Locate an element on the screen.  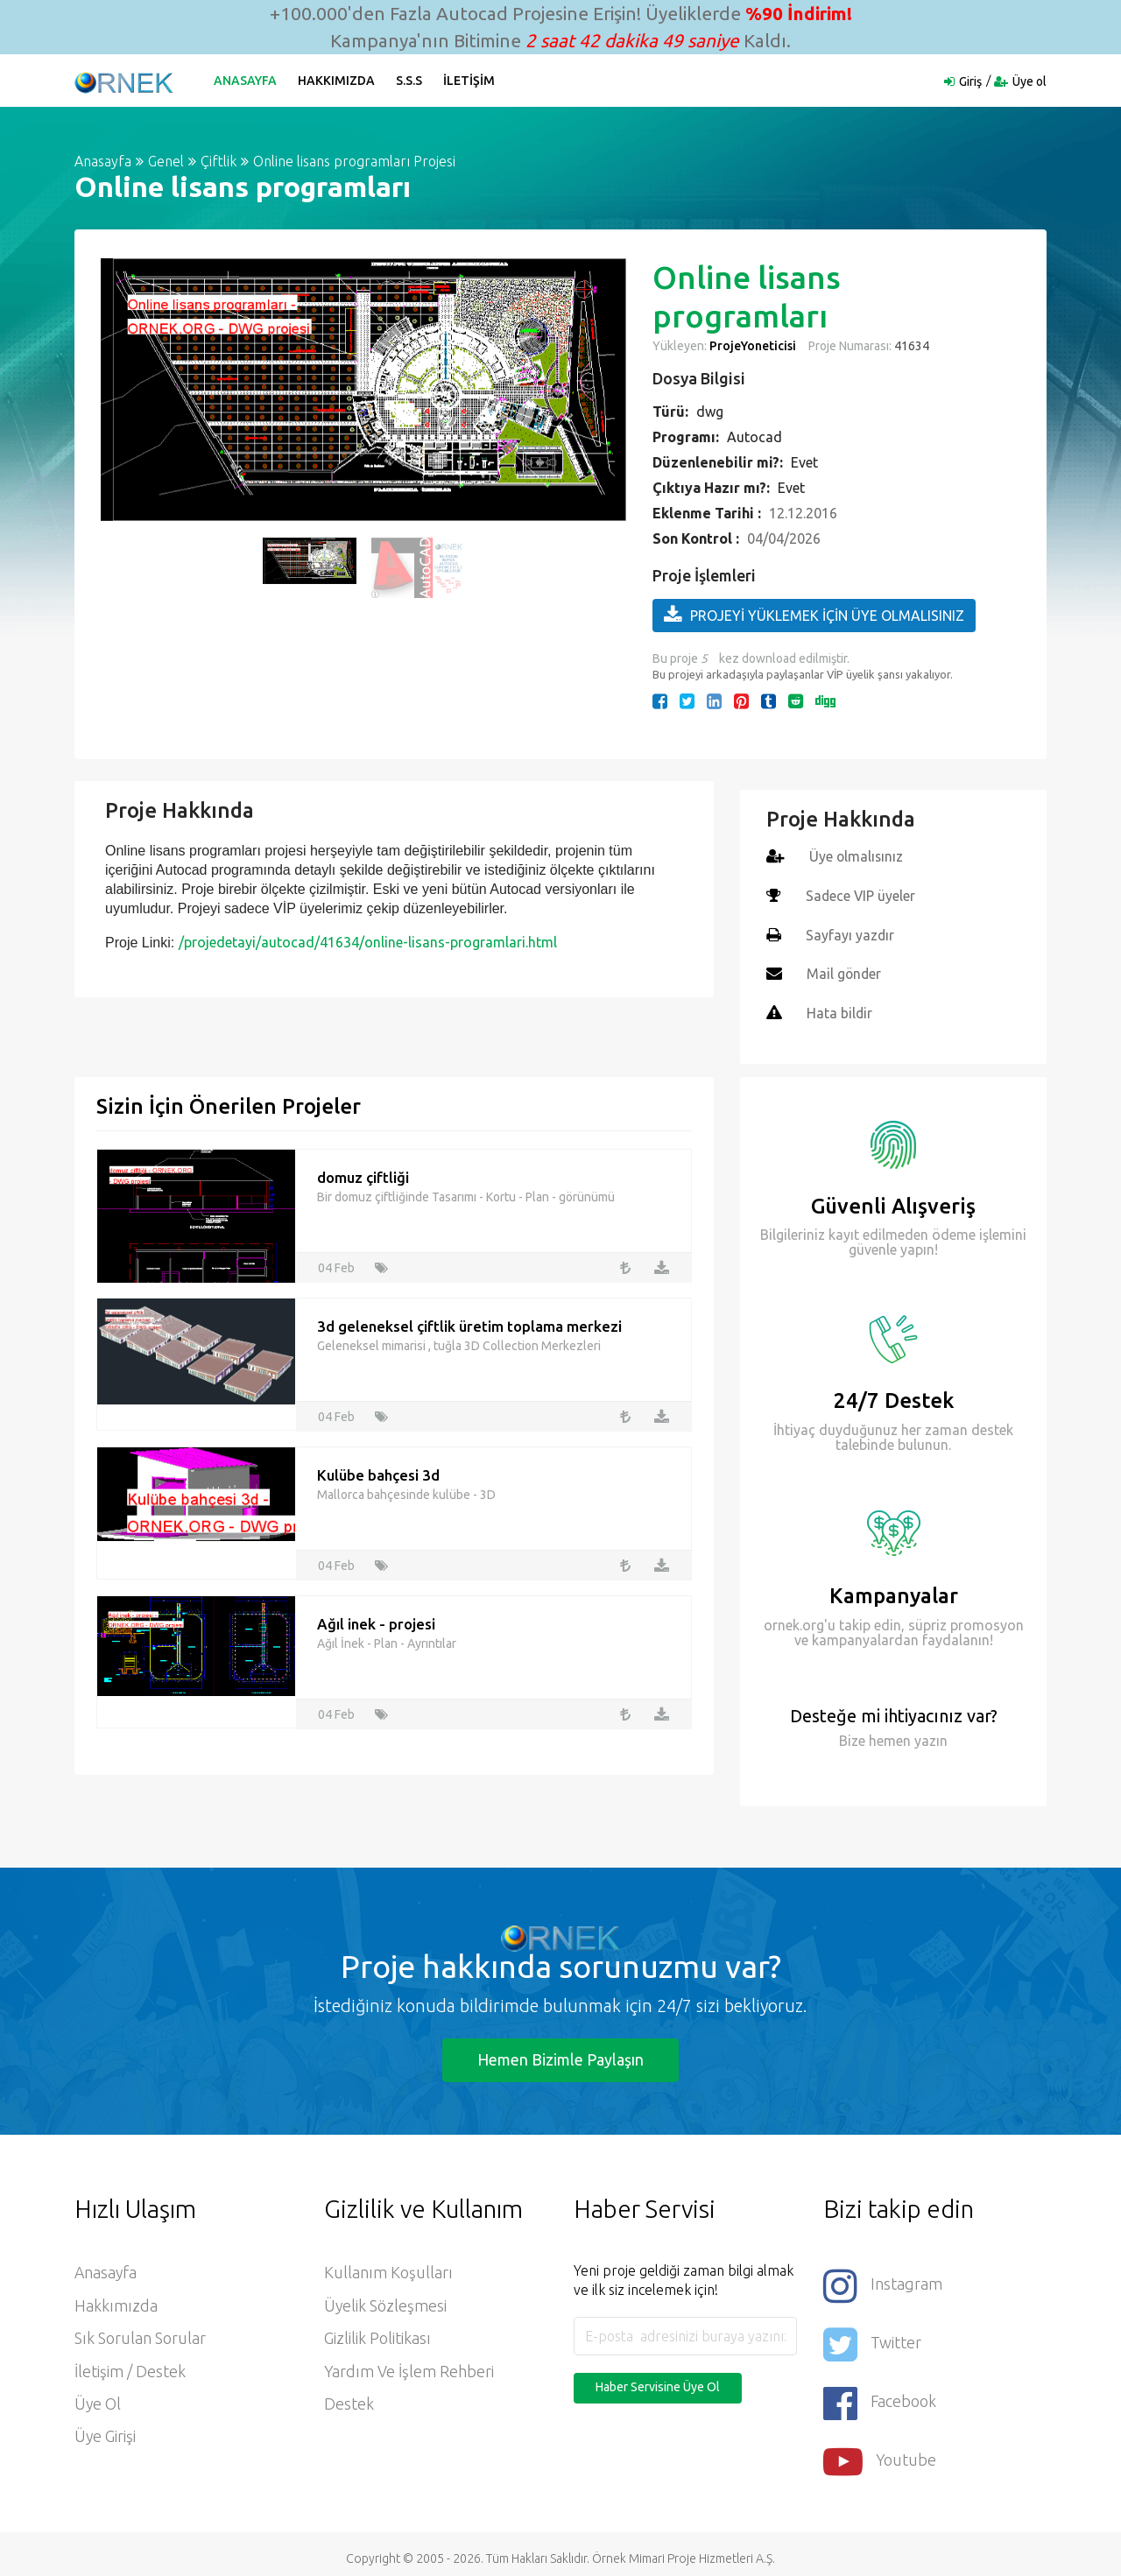
Üyelik Sözleşmesi is located at coordinates (386, 2303).